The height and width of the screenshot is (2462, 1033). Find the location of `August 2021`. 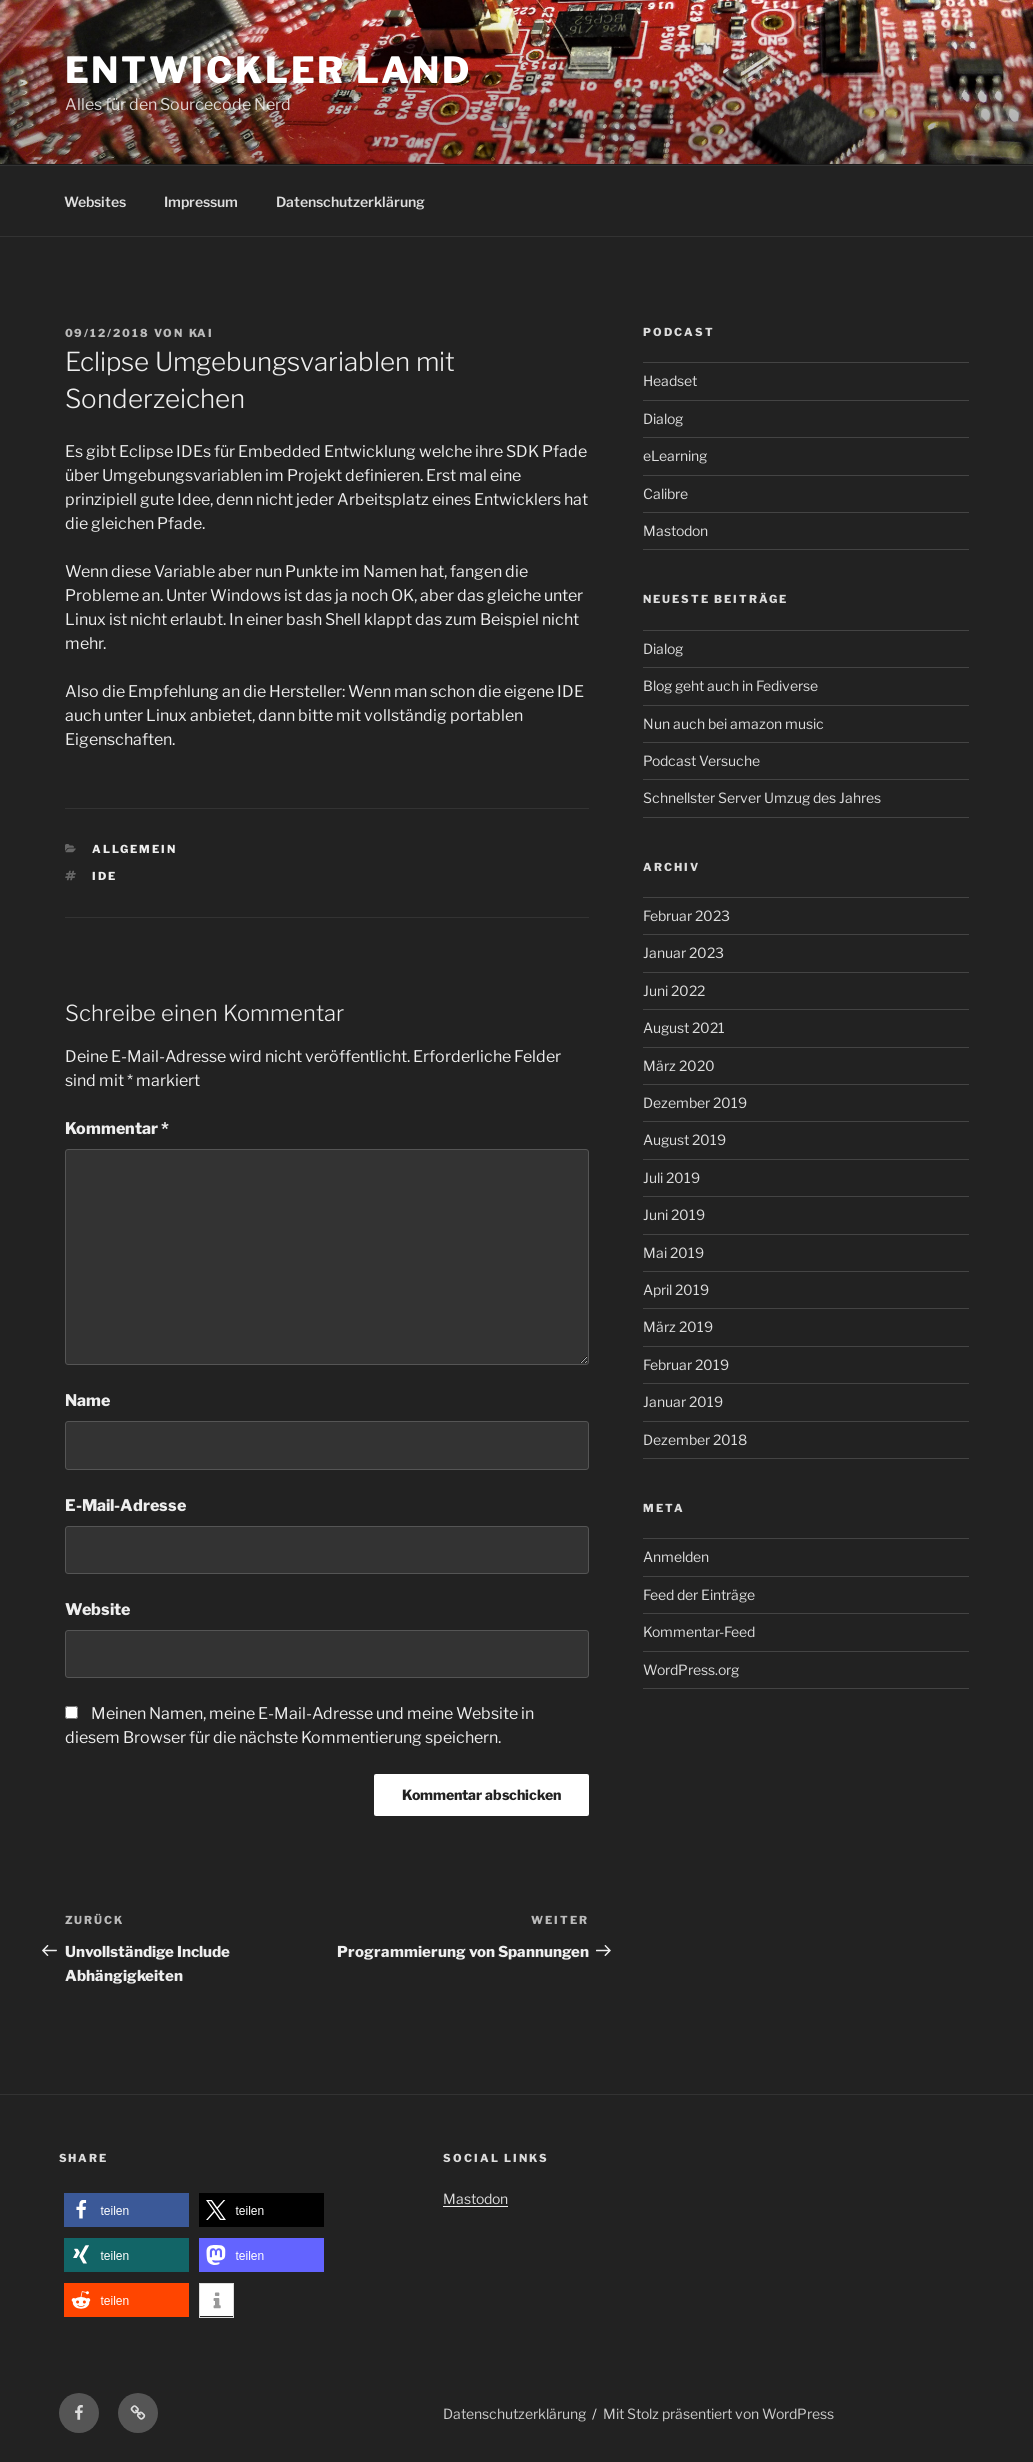

August 2021 is located at coordinates (684, 1027).